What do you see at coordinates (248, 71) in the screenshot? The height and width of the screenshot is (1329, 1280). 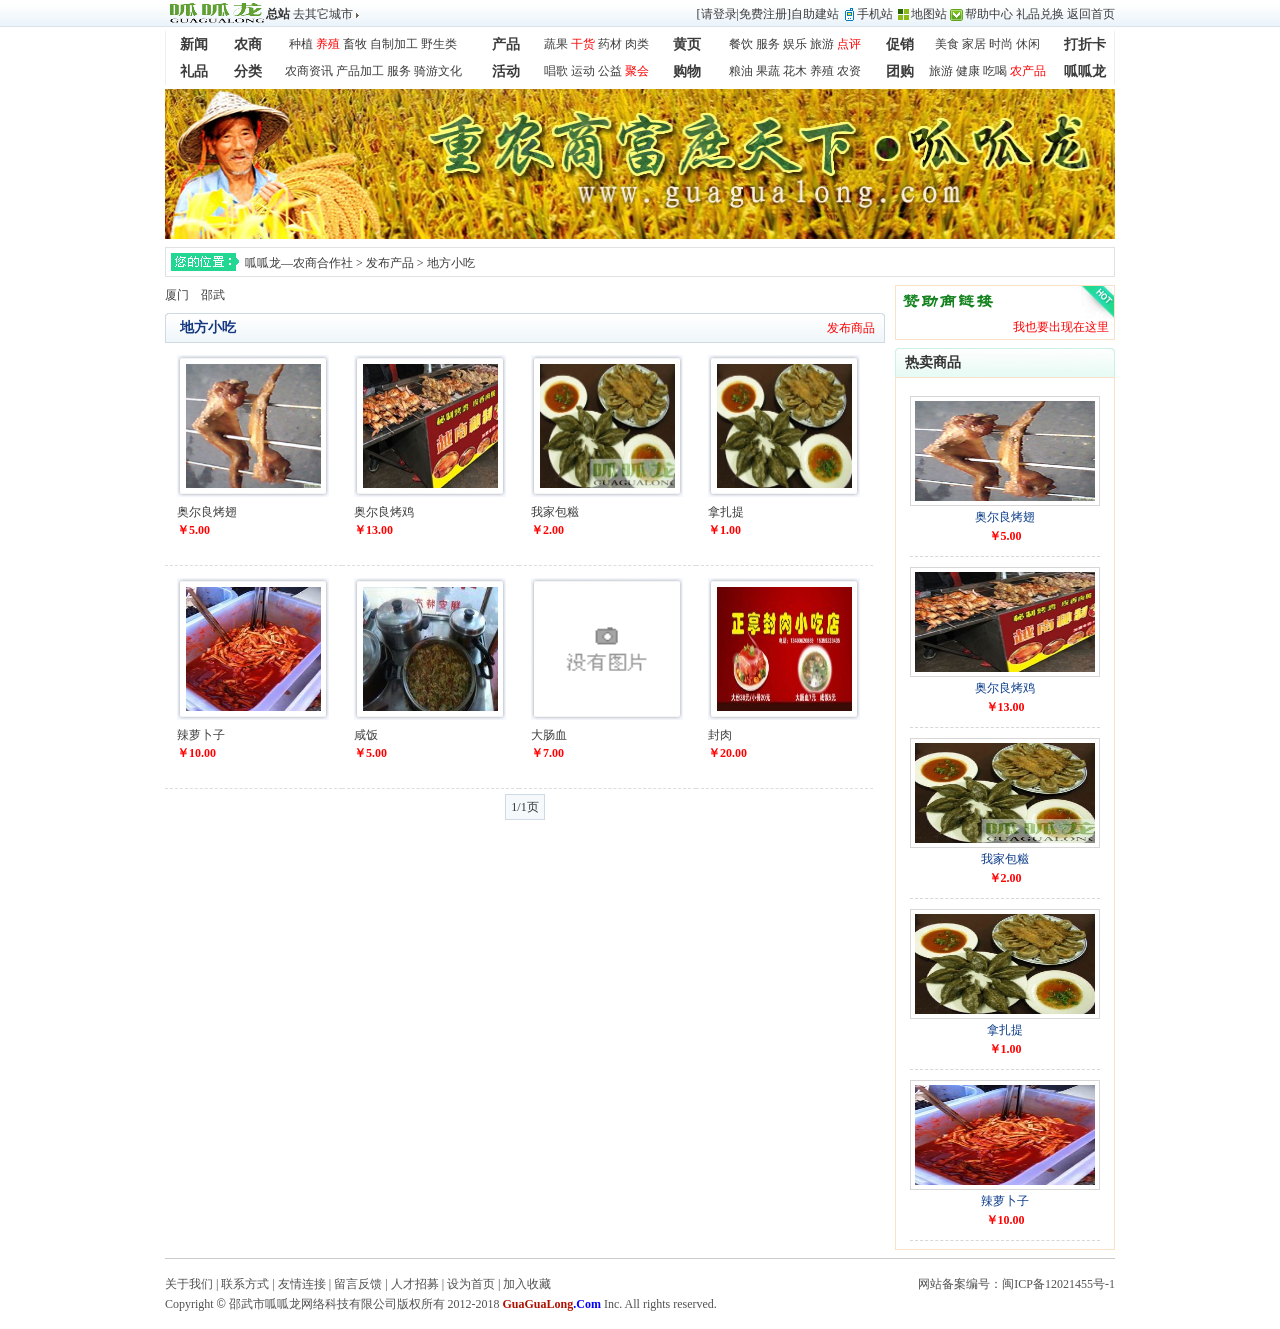 I see `分类` at bounding box center [248, 71].